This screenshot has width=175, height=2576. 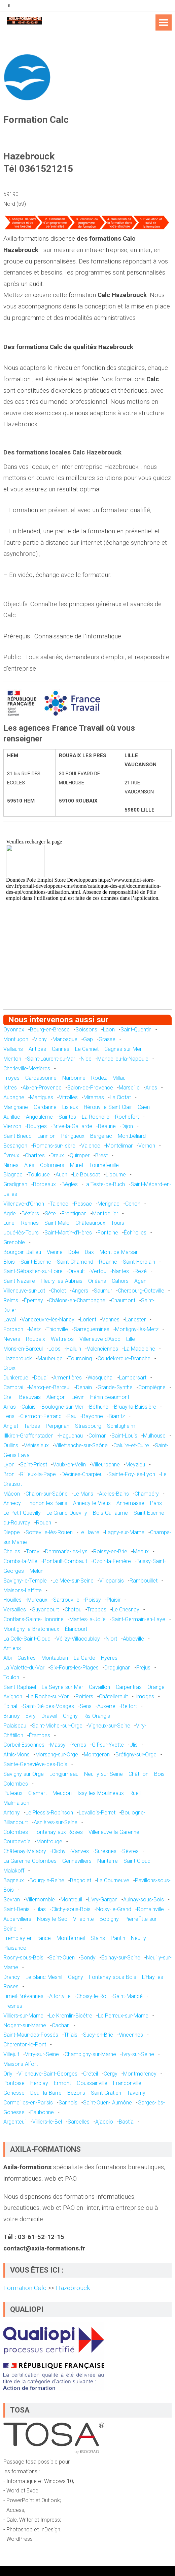 I want to click on Ajaccio, so click(x=104, y=2122).